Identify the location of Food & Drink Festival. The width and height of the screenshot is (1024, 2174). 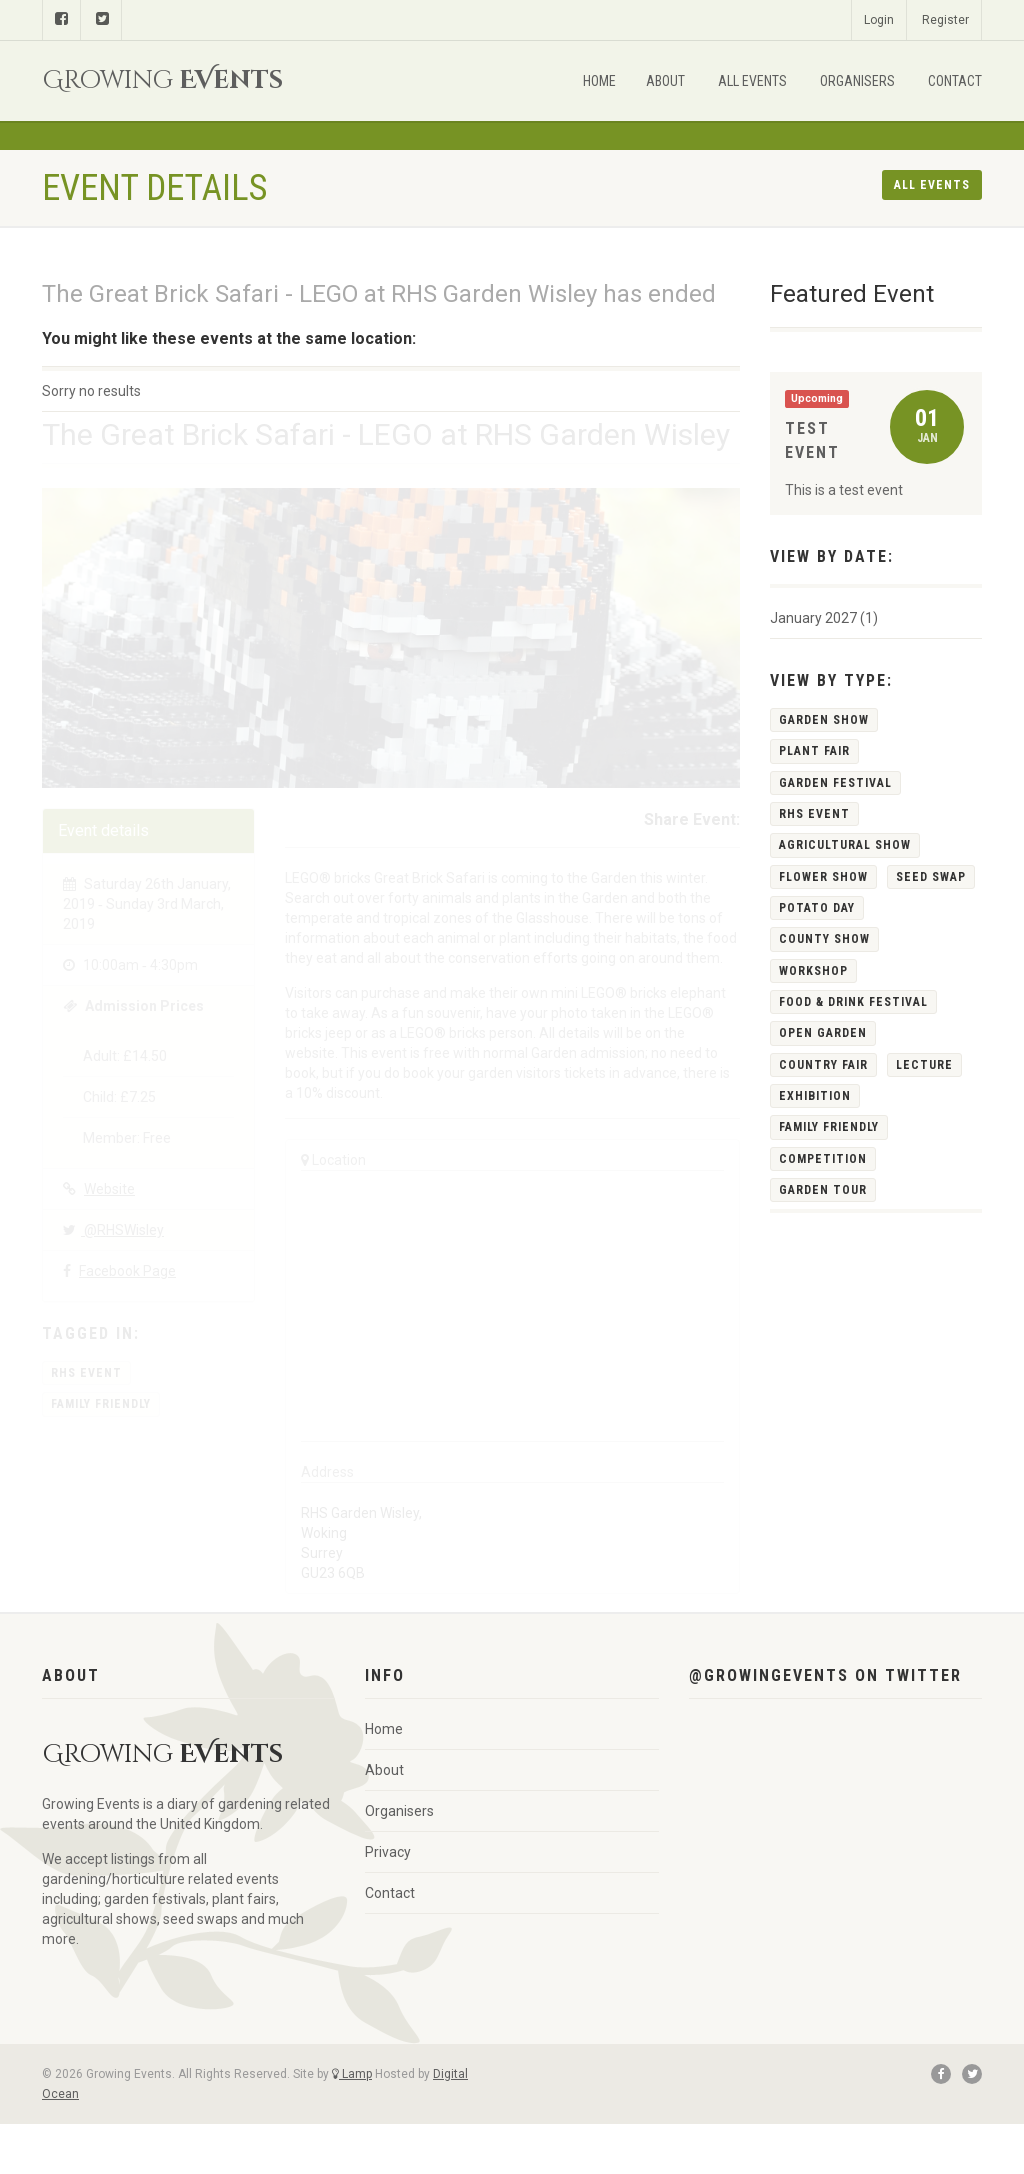
(853, 1002).